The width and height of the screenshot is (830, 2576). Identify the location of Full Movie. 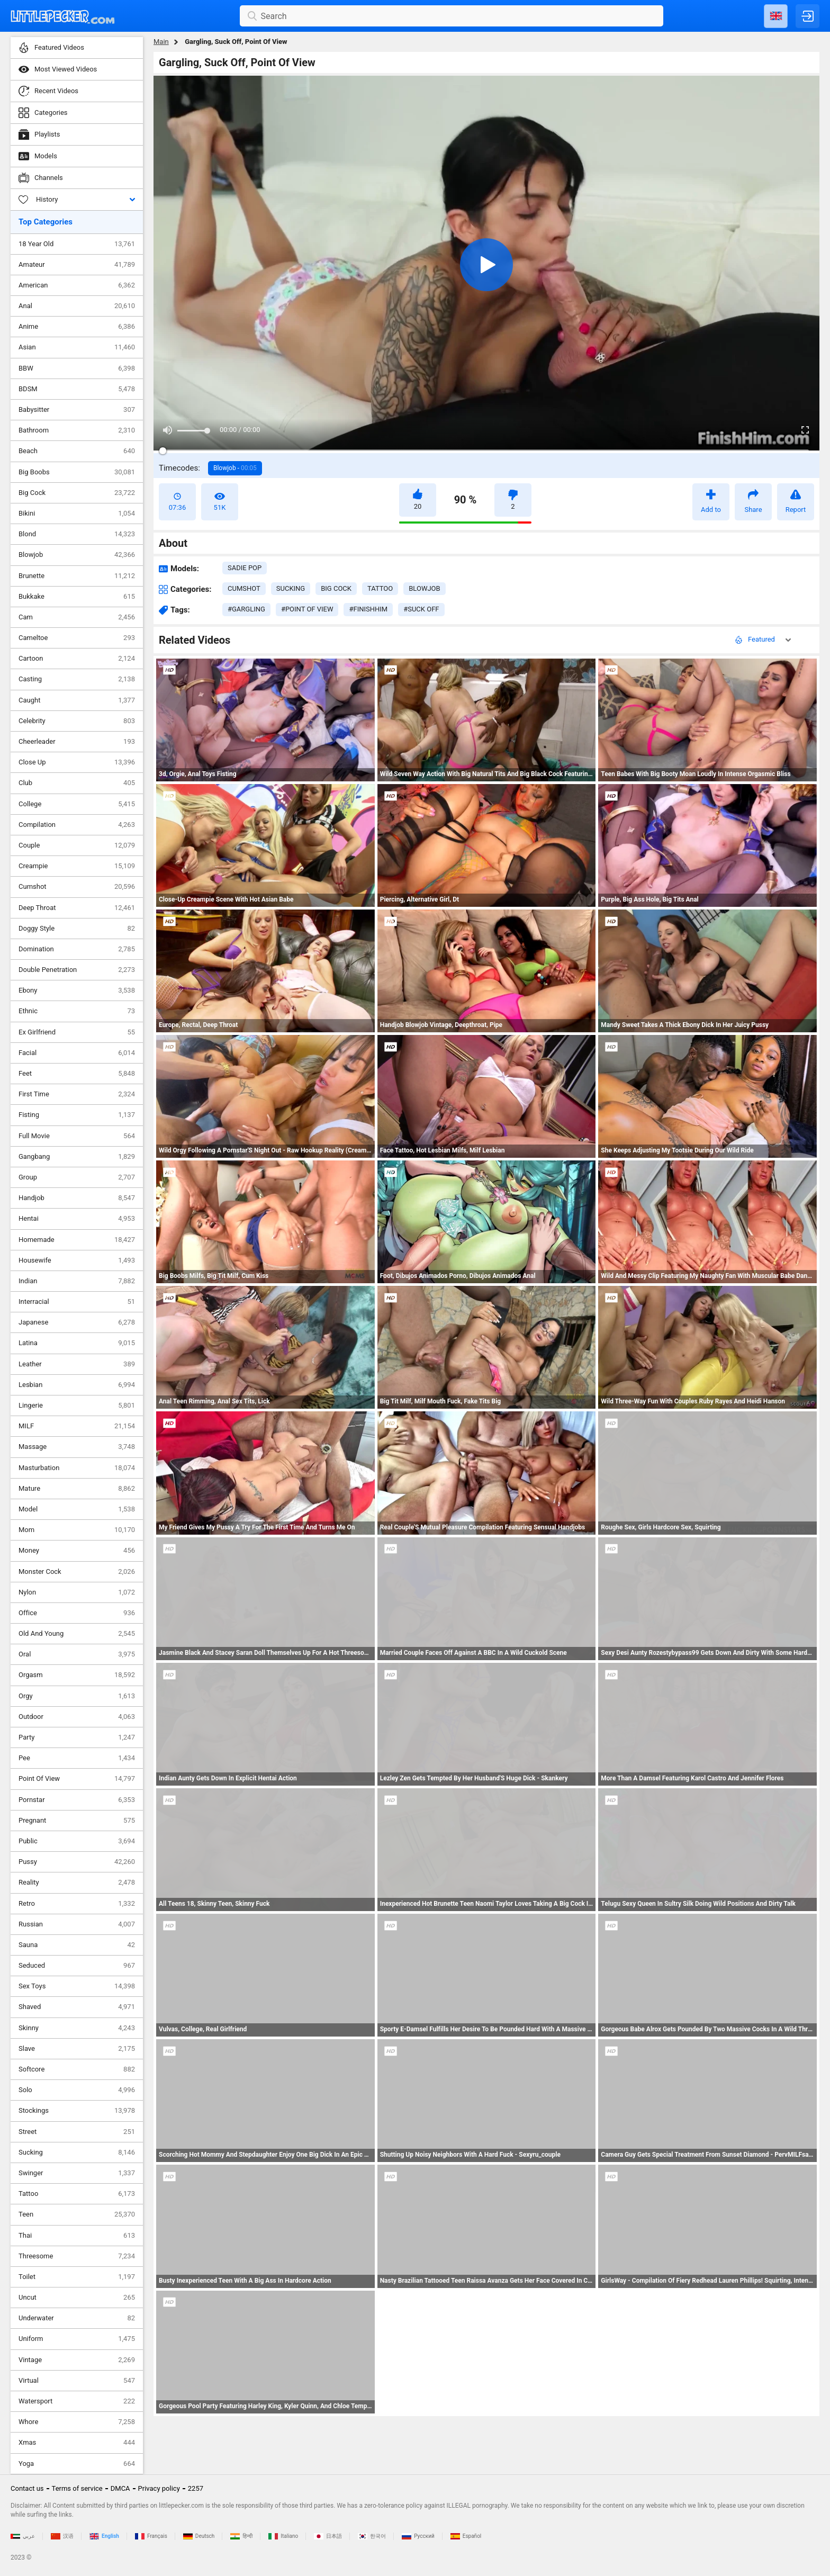
(77, 1136).